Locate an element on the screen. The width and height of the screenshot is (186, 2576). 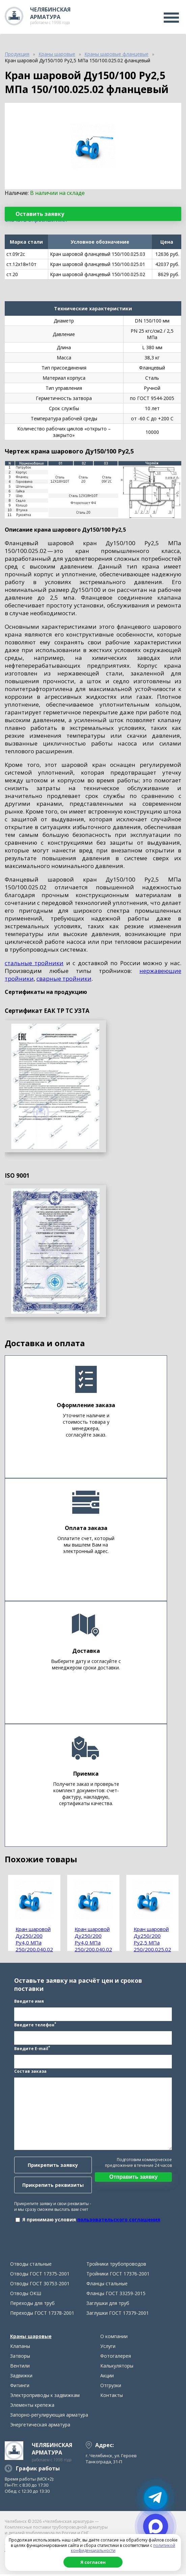
О компании is located at coordinates (114, 2338).